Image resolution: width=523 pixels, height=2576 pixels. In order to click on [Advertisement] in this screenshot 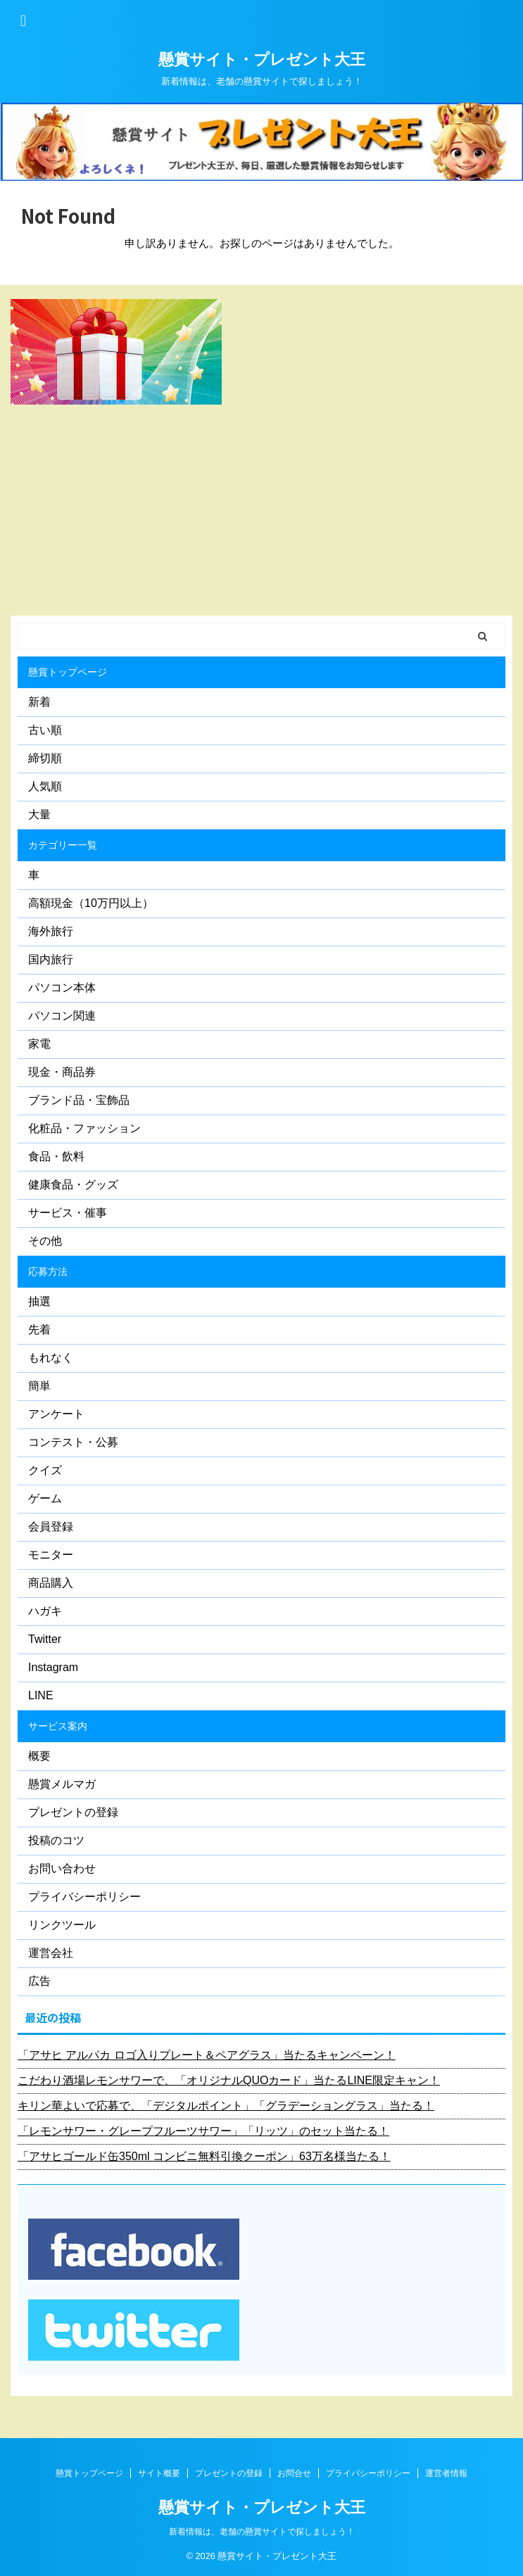, I will do `click(254, 510)`.